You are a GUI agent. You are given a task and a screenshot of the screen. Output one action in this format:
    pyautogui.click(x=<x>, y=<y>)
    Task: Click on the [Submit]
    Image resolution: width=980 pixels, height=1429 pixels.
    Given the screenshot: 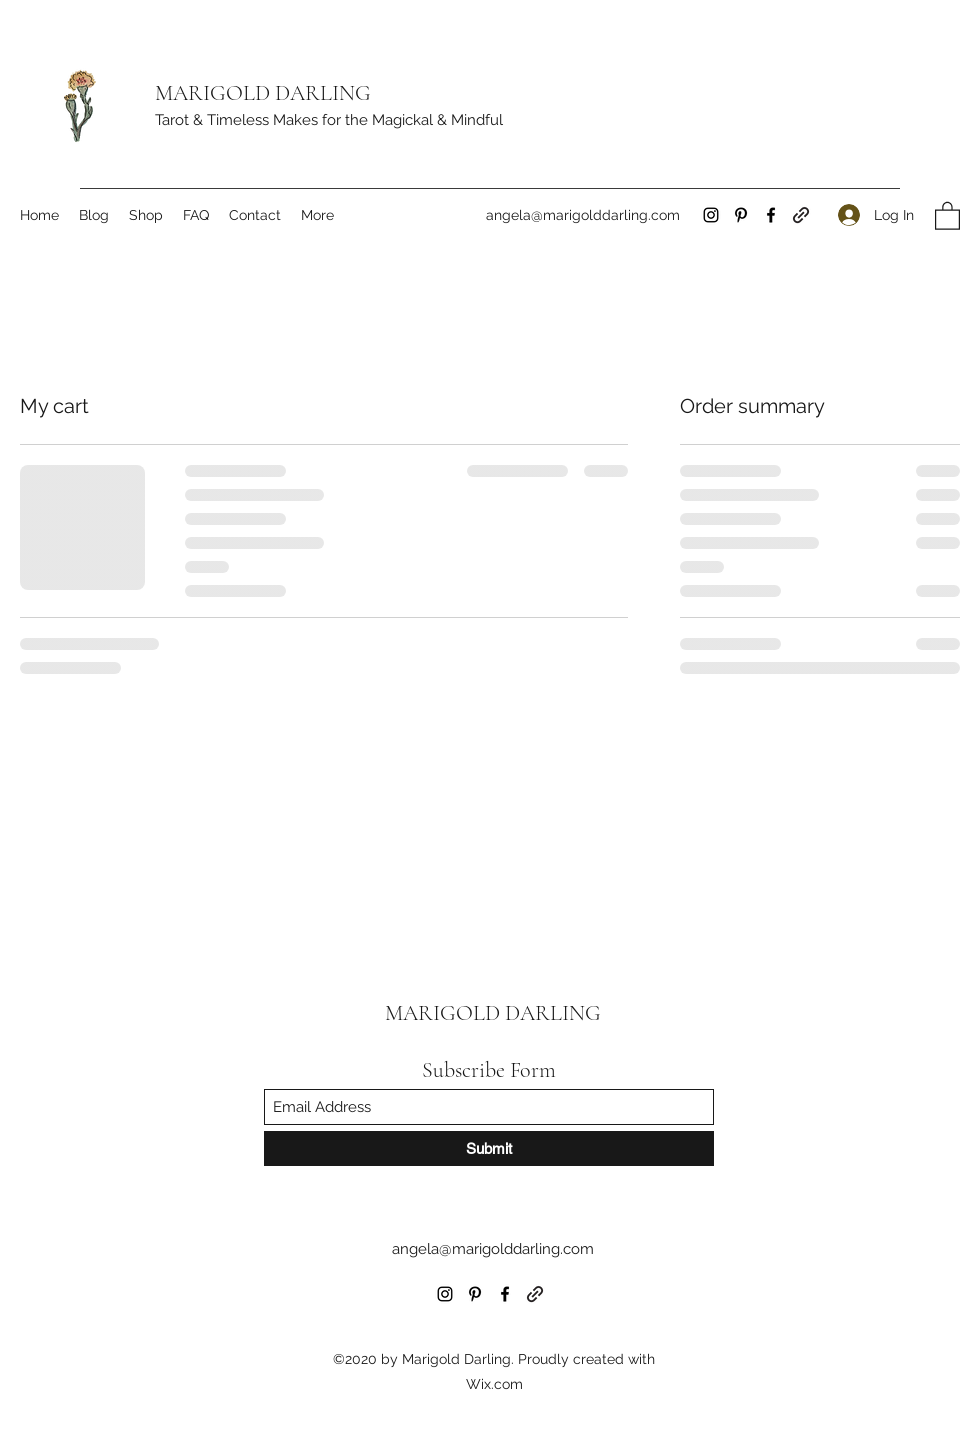 What is the action you would take?
    pyautogui.click(x=489, y=1148)
    